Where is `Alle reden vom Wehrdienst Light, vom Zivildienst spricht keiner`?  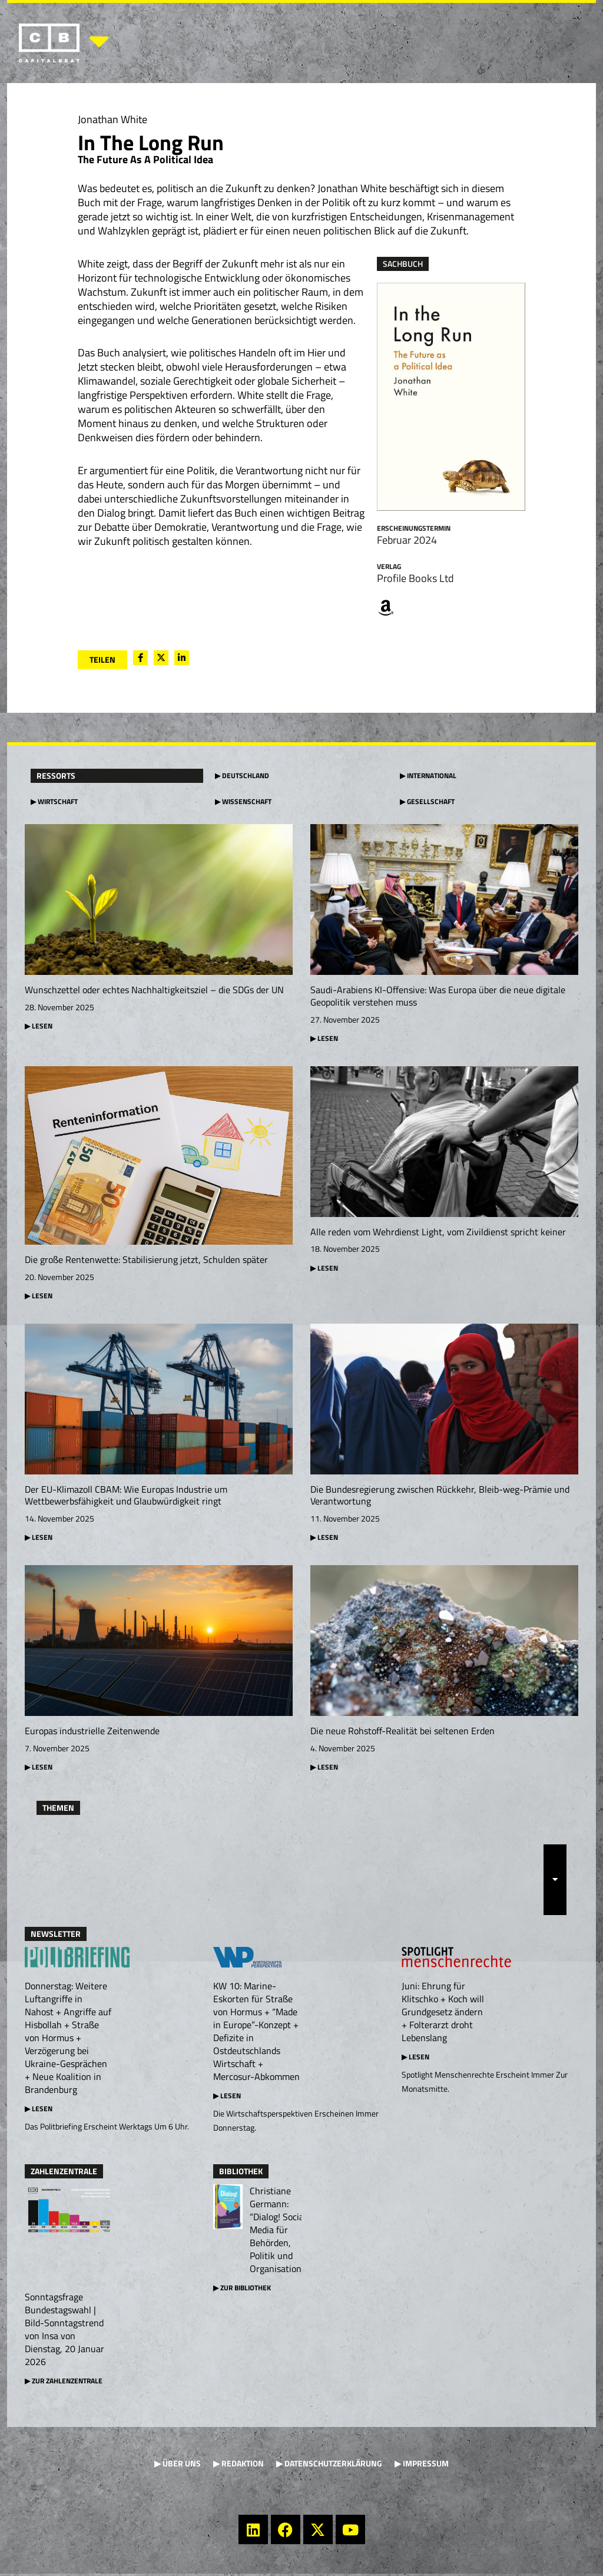 Alle reden vom Wehrdienst Light, vom Zivildienst spricht keiner is located at coordinates (438, 1232).